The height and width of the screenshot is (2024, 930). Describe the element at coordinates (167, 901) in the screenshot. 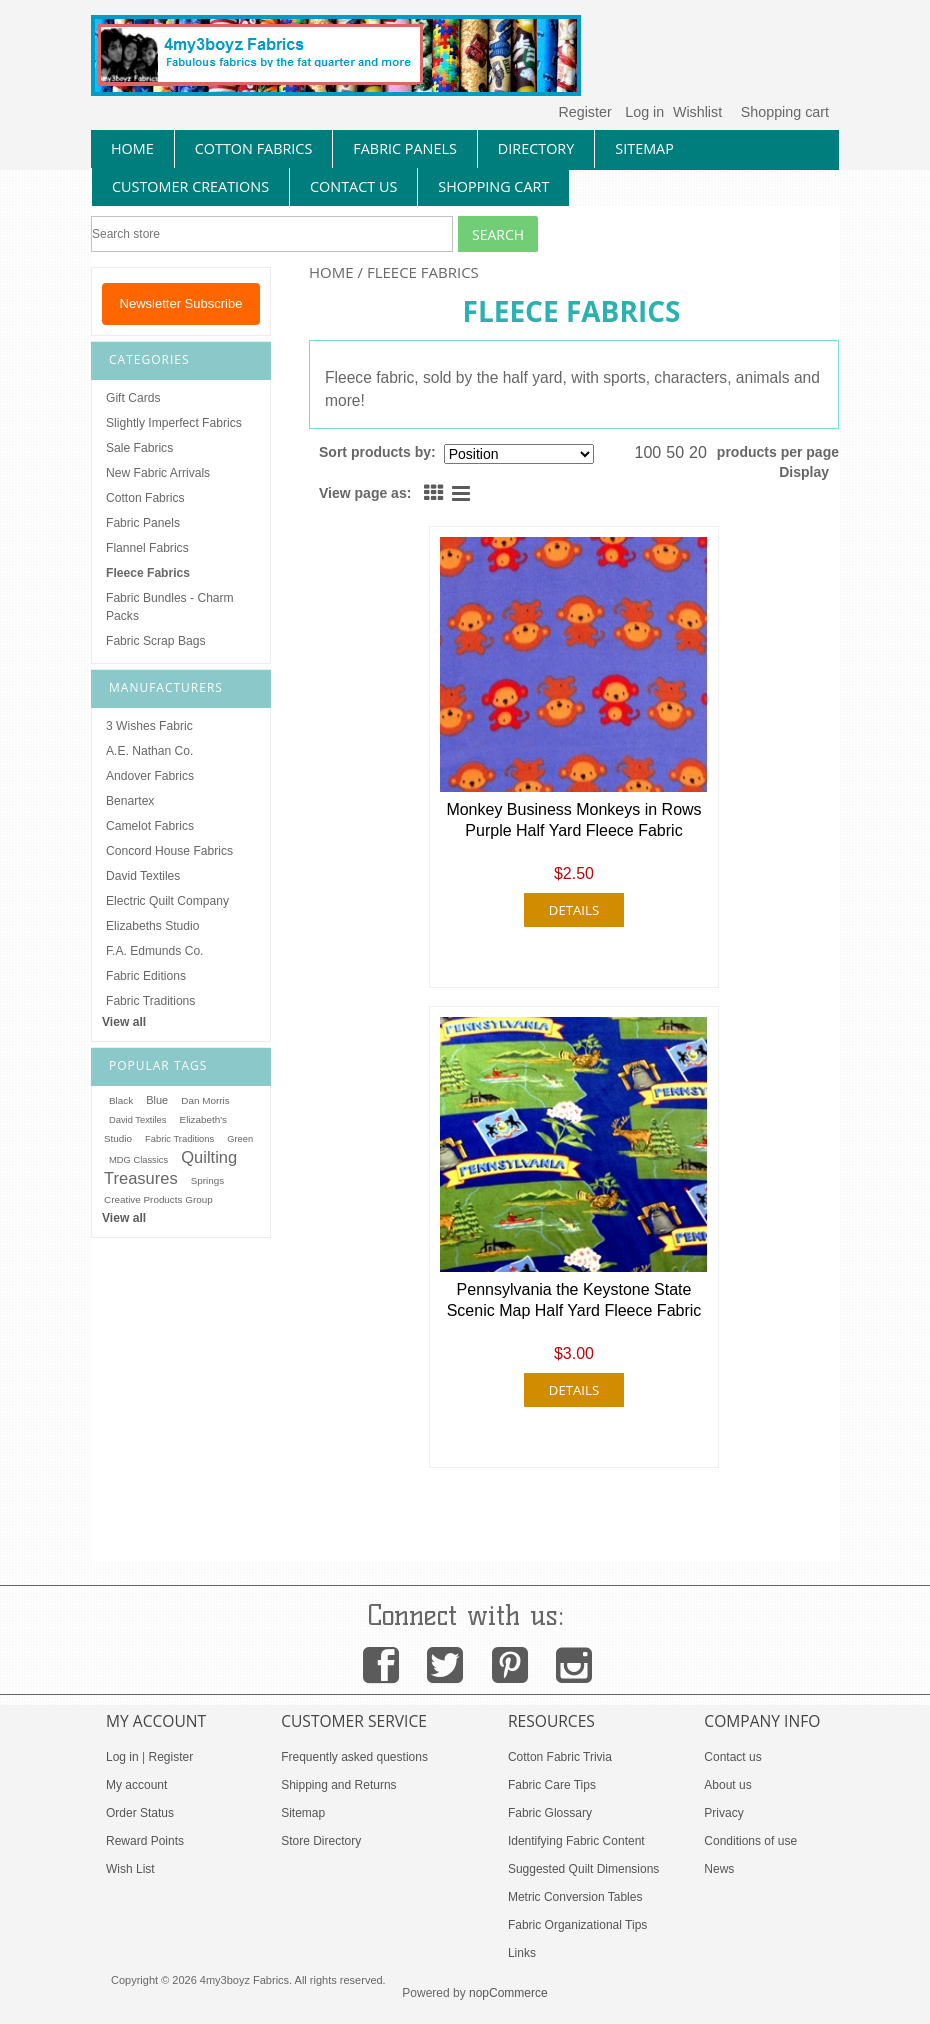

I see `Electric Quilt Company` at that location.